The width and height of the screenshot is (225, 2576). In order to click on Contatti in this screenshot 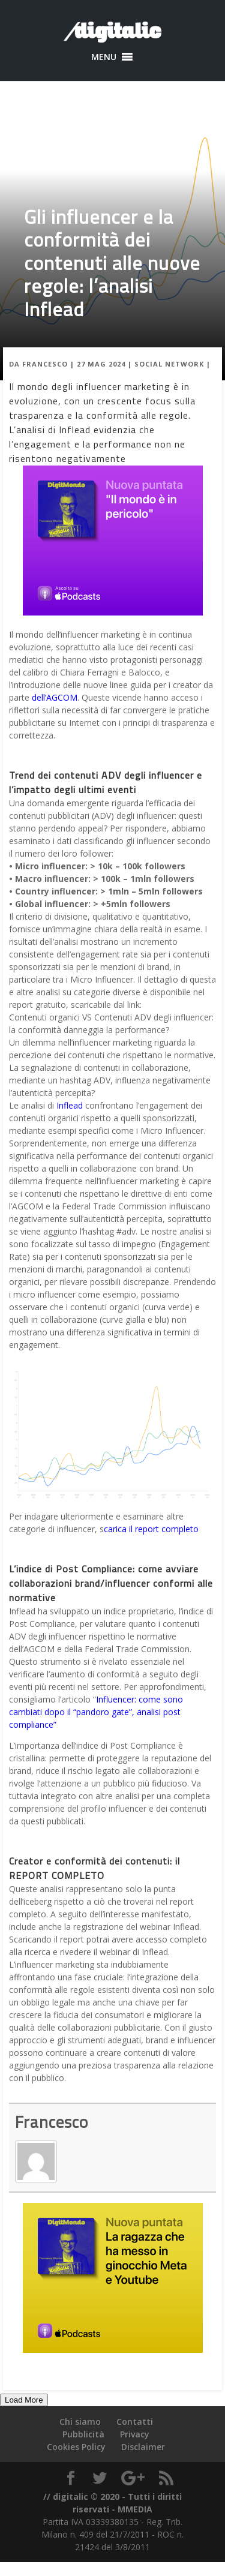, I will do `click(134, 2421)`.